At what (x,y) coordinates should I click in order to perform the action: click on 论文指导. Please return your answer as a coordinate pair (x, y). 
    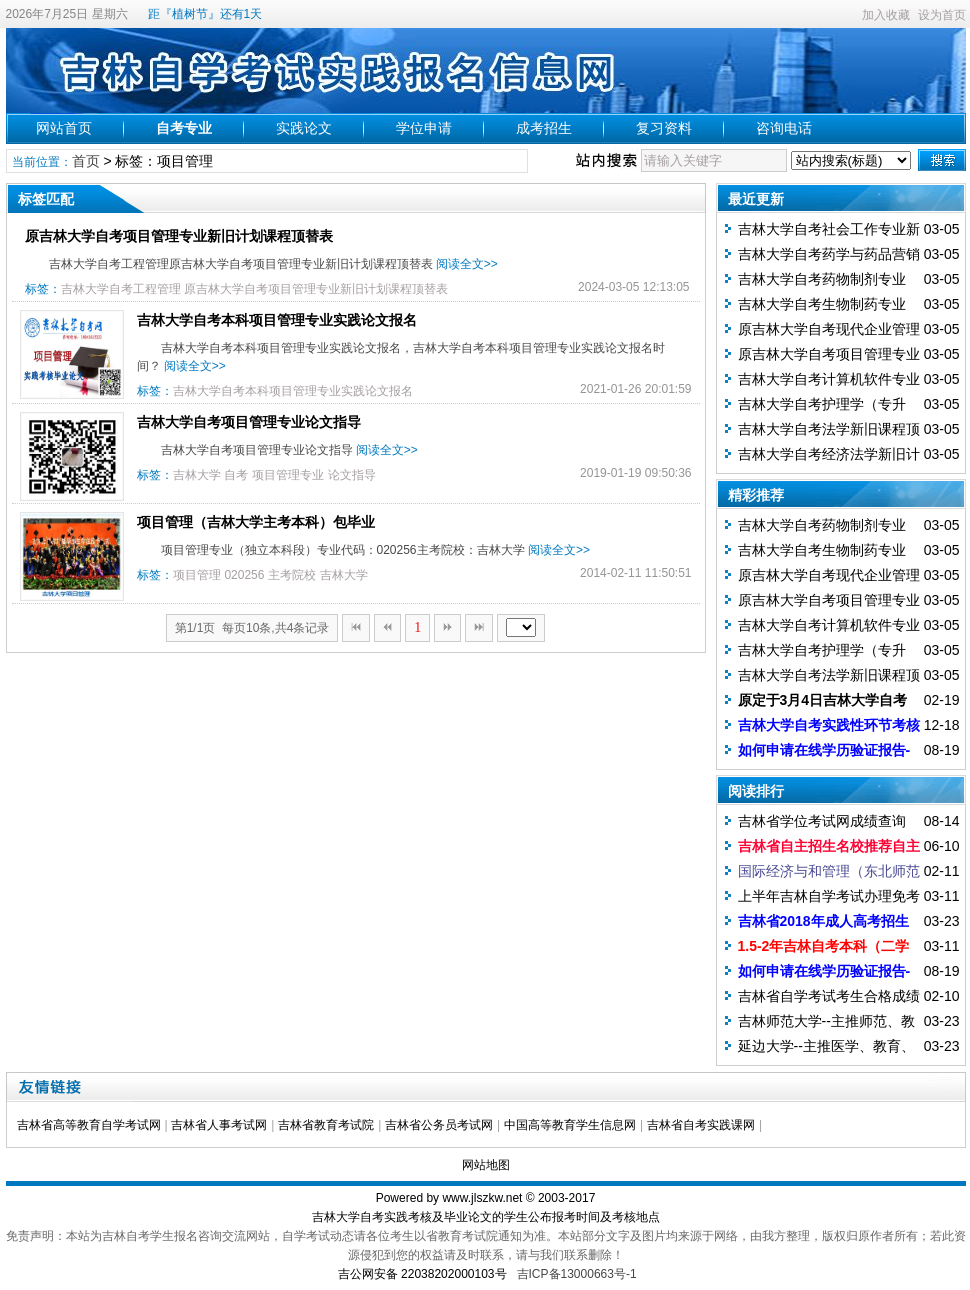
    Looking at the image, I should click on (352, 475).